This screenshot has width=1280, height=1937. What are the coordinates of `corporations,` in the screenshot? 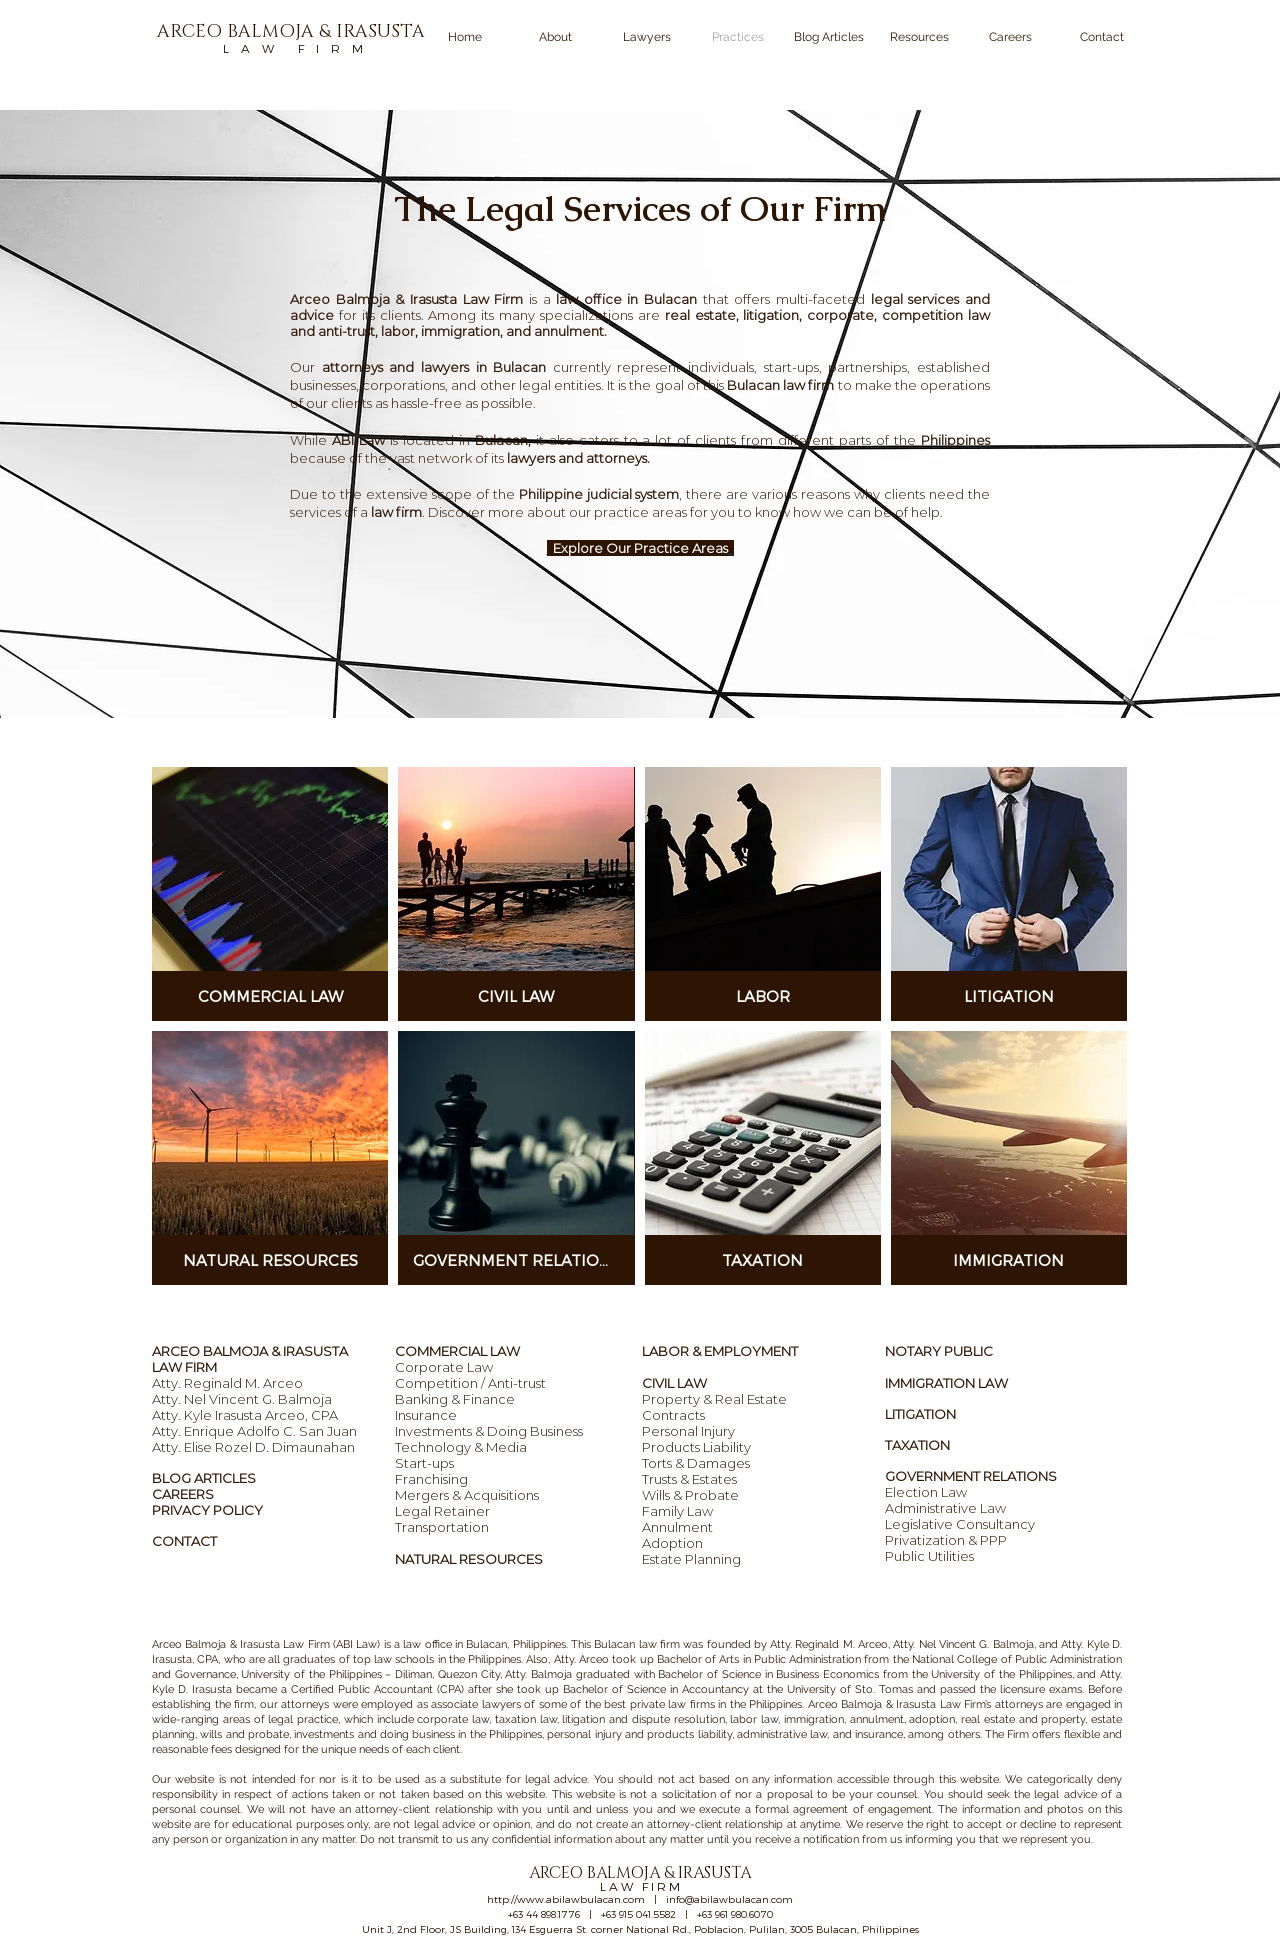 It's located at (406, 385).